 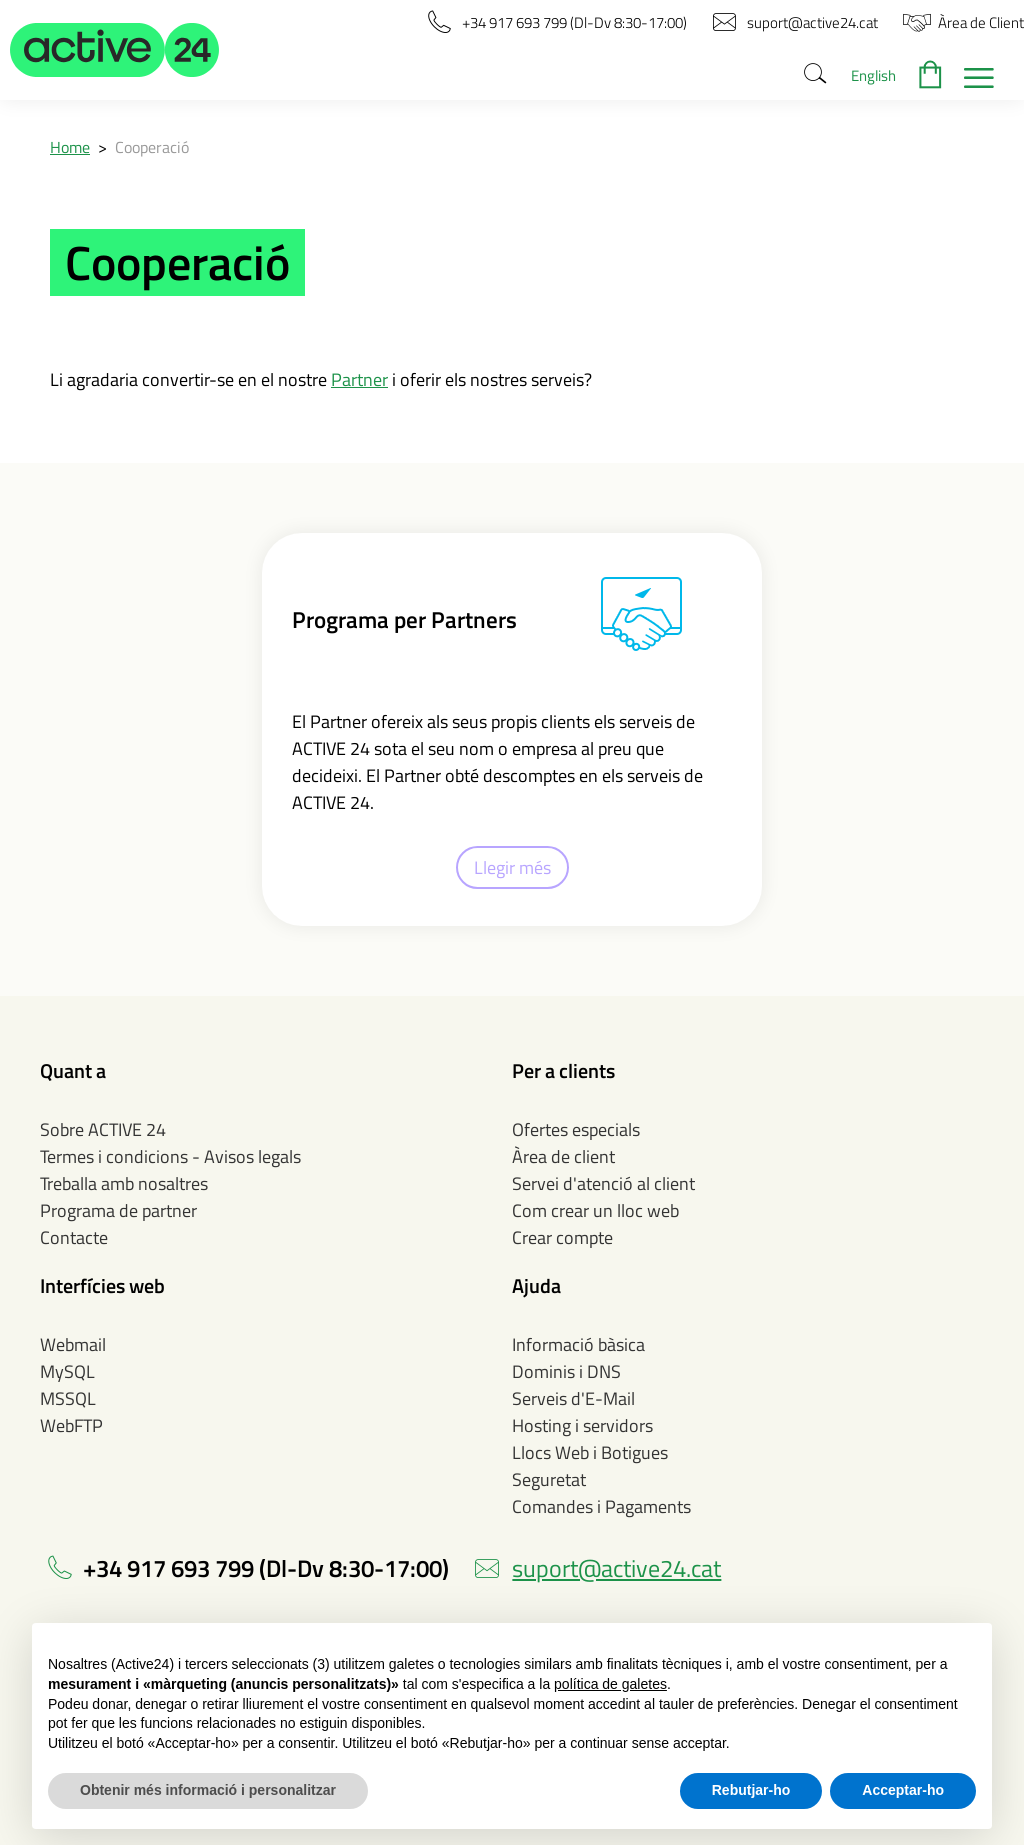 What do you see at coordinates (549, 1479) in the screenshot?
I see `Seguretat` at bounding box center [549, 1479].